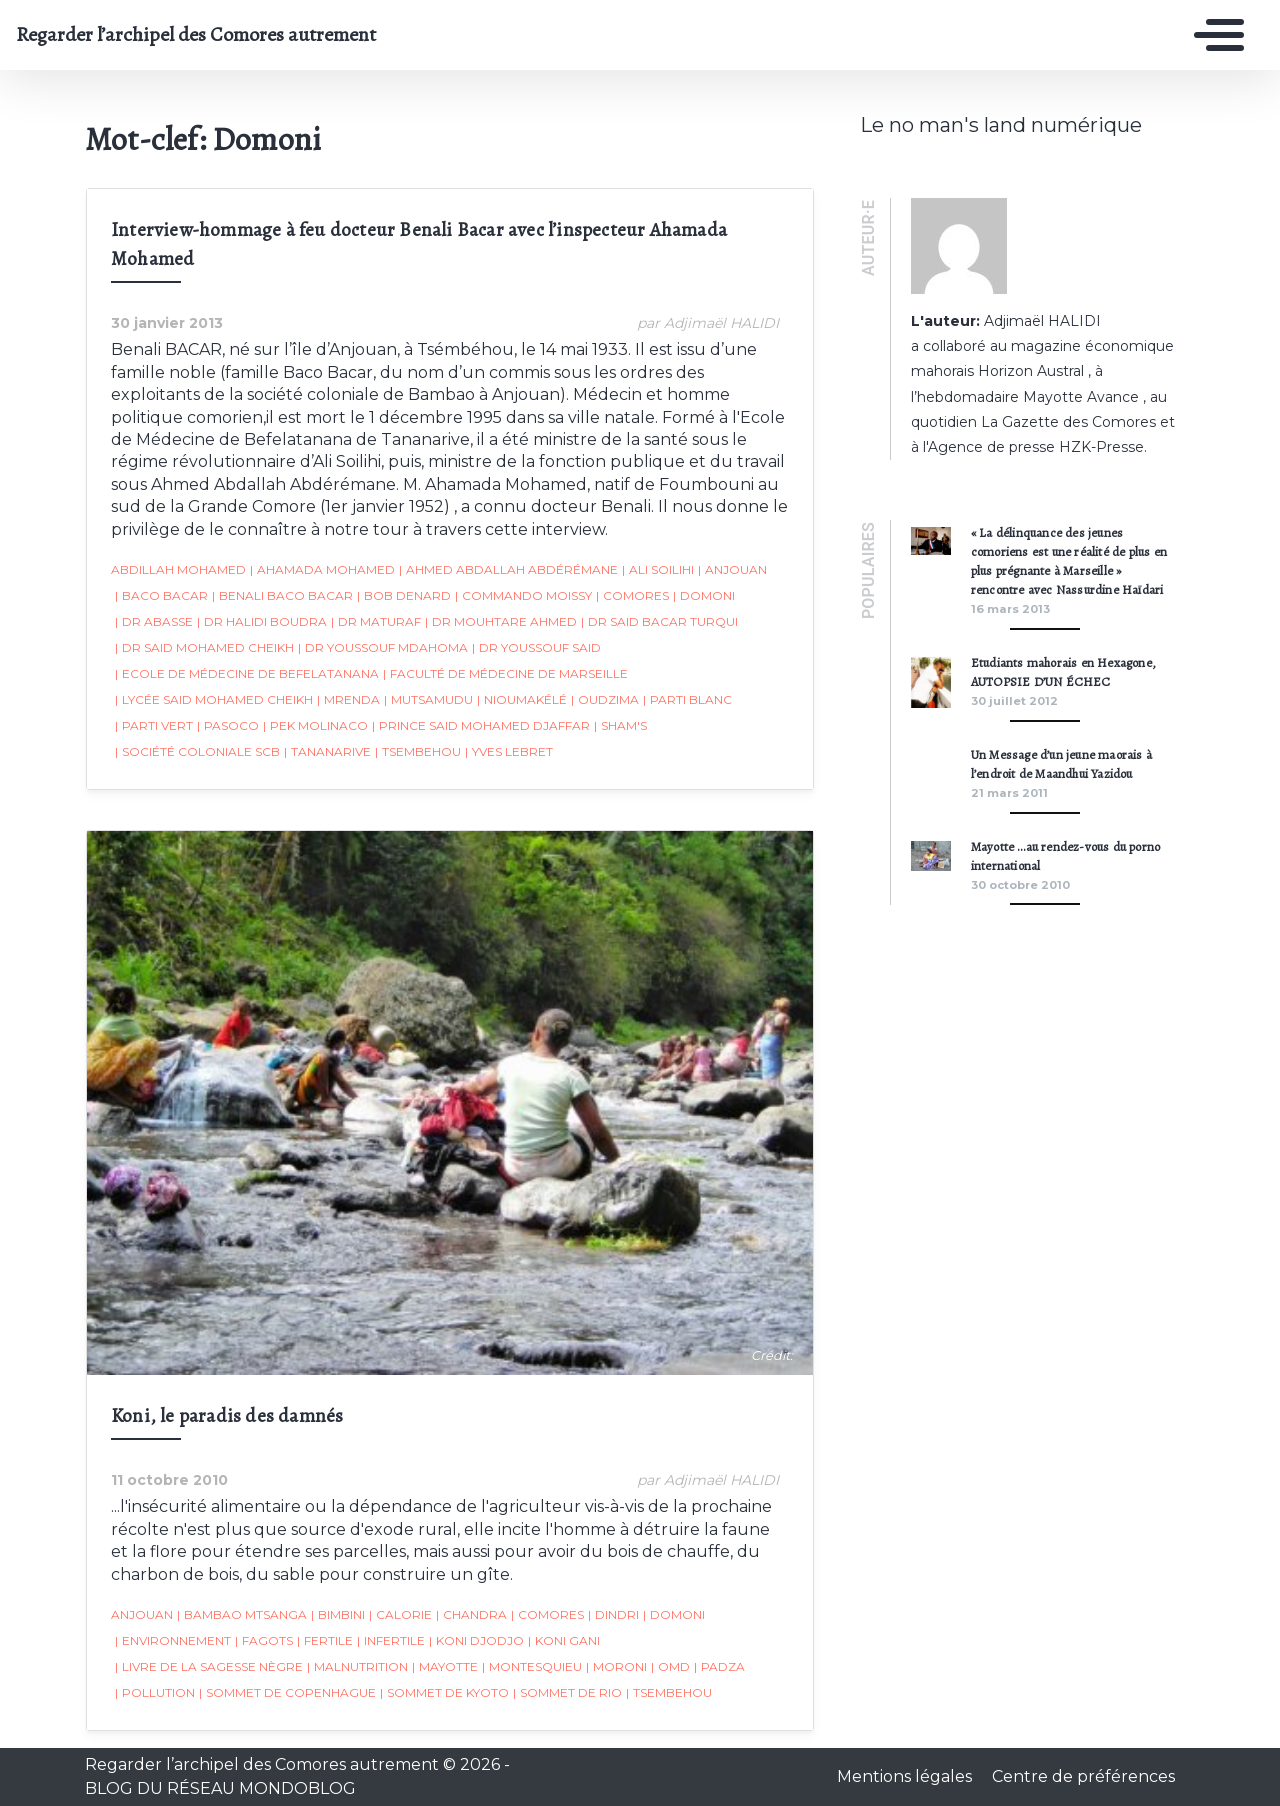 Image resolution: width=1280 pixels, height=1806 pixels. What do you see at coordinates (337, 1616) in the screenshot?
I see `Bimbini` at bounding box center [337, 1616].